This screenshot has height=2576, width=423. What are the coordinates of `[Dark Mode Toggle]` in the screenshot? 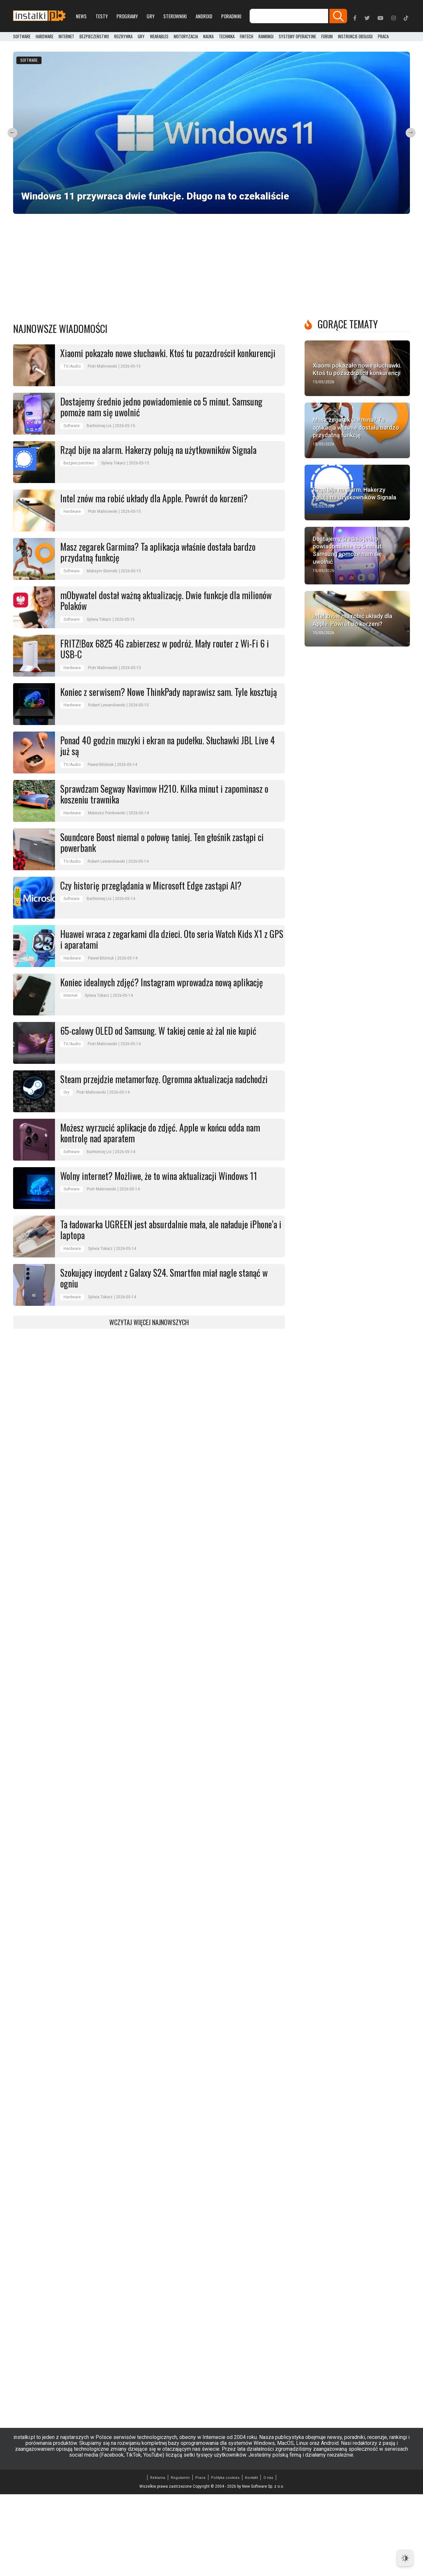 It's located at (405, 2558).